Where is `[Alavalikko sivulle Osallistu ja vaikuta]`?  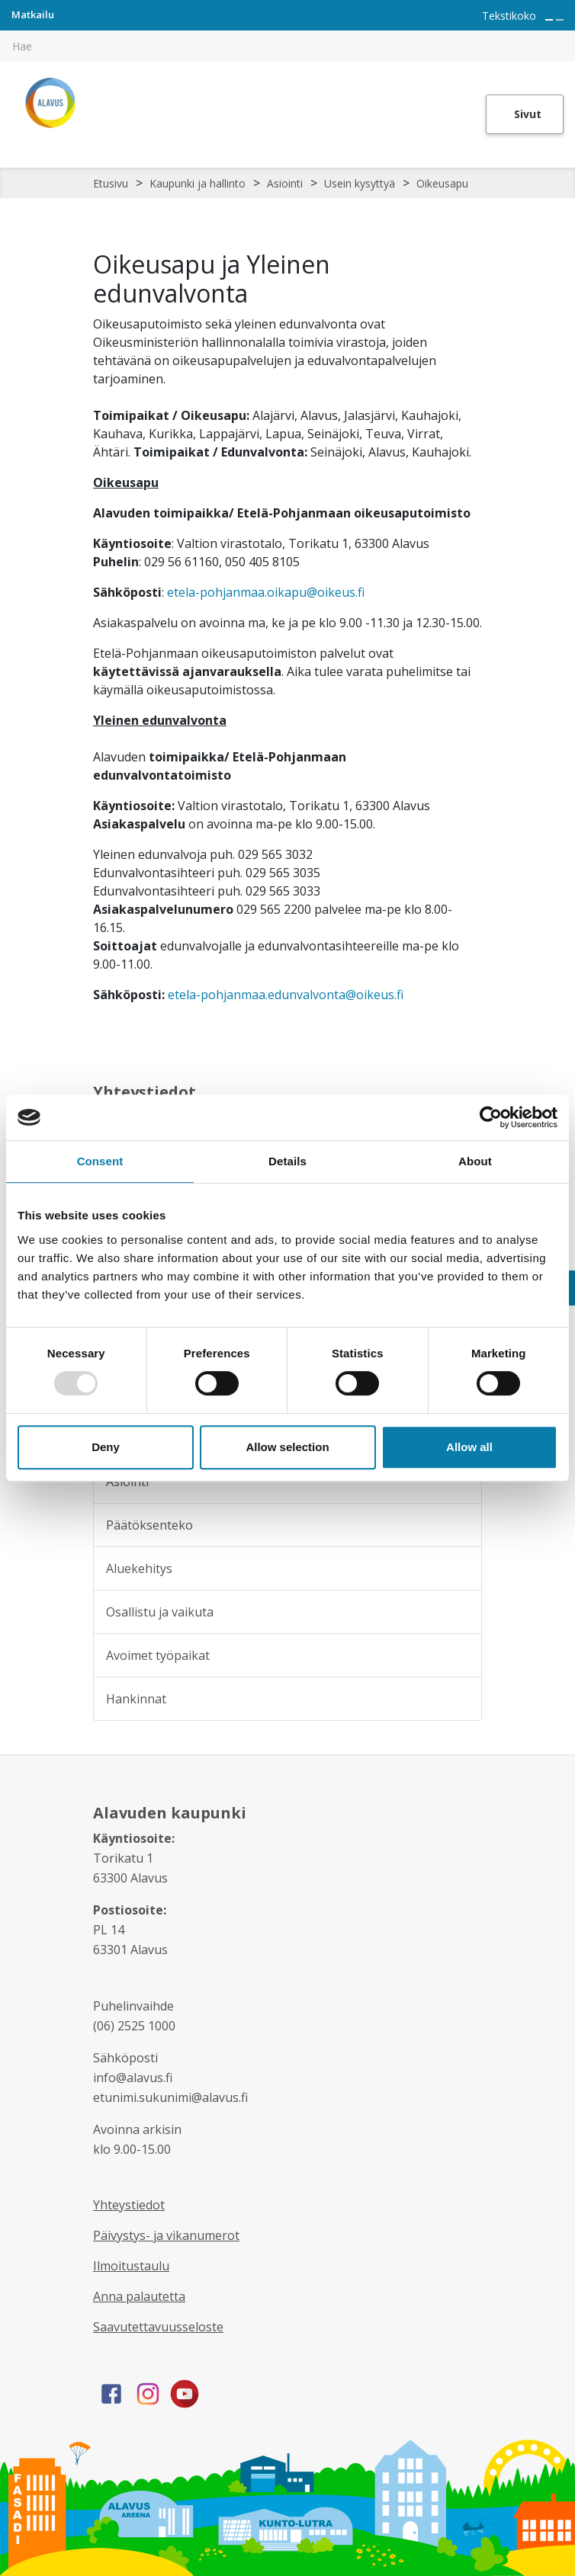
[Alavalikko sivulle Osallistu ja vaikuta] is located at coordinates (460, 1612).